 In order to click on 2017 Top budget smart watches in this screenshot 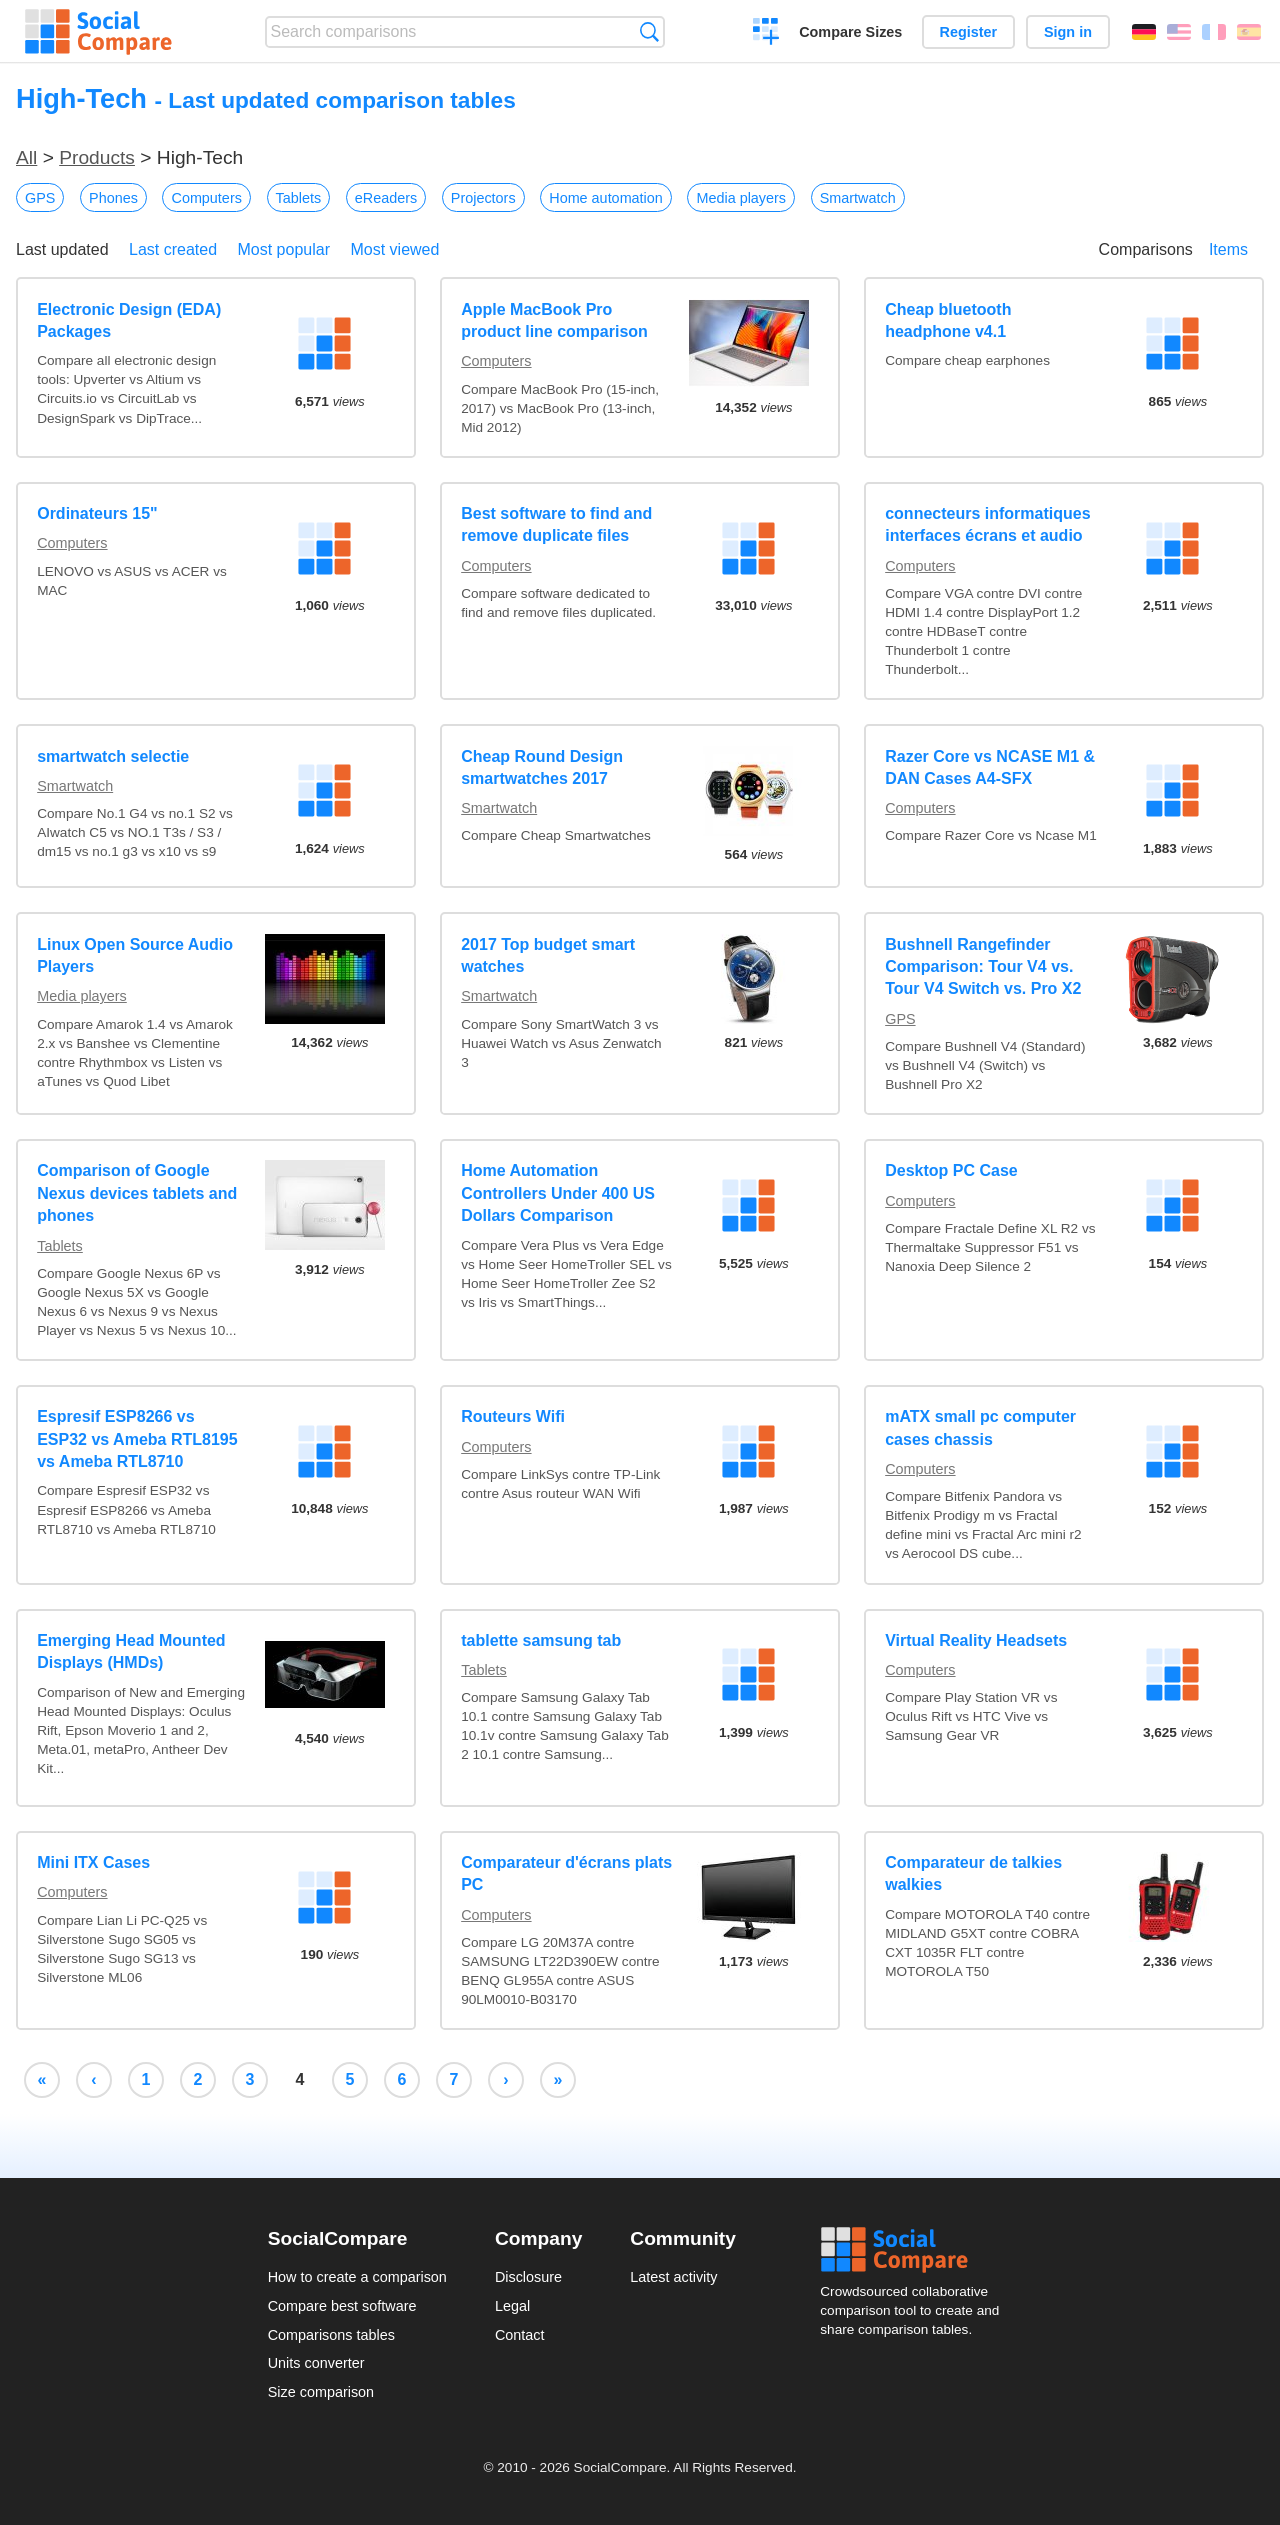, I will do `click(548, 955)`.